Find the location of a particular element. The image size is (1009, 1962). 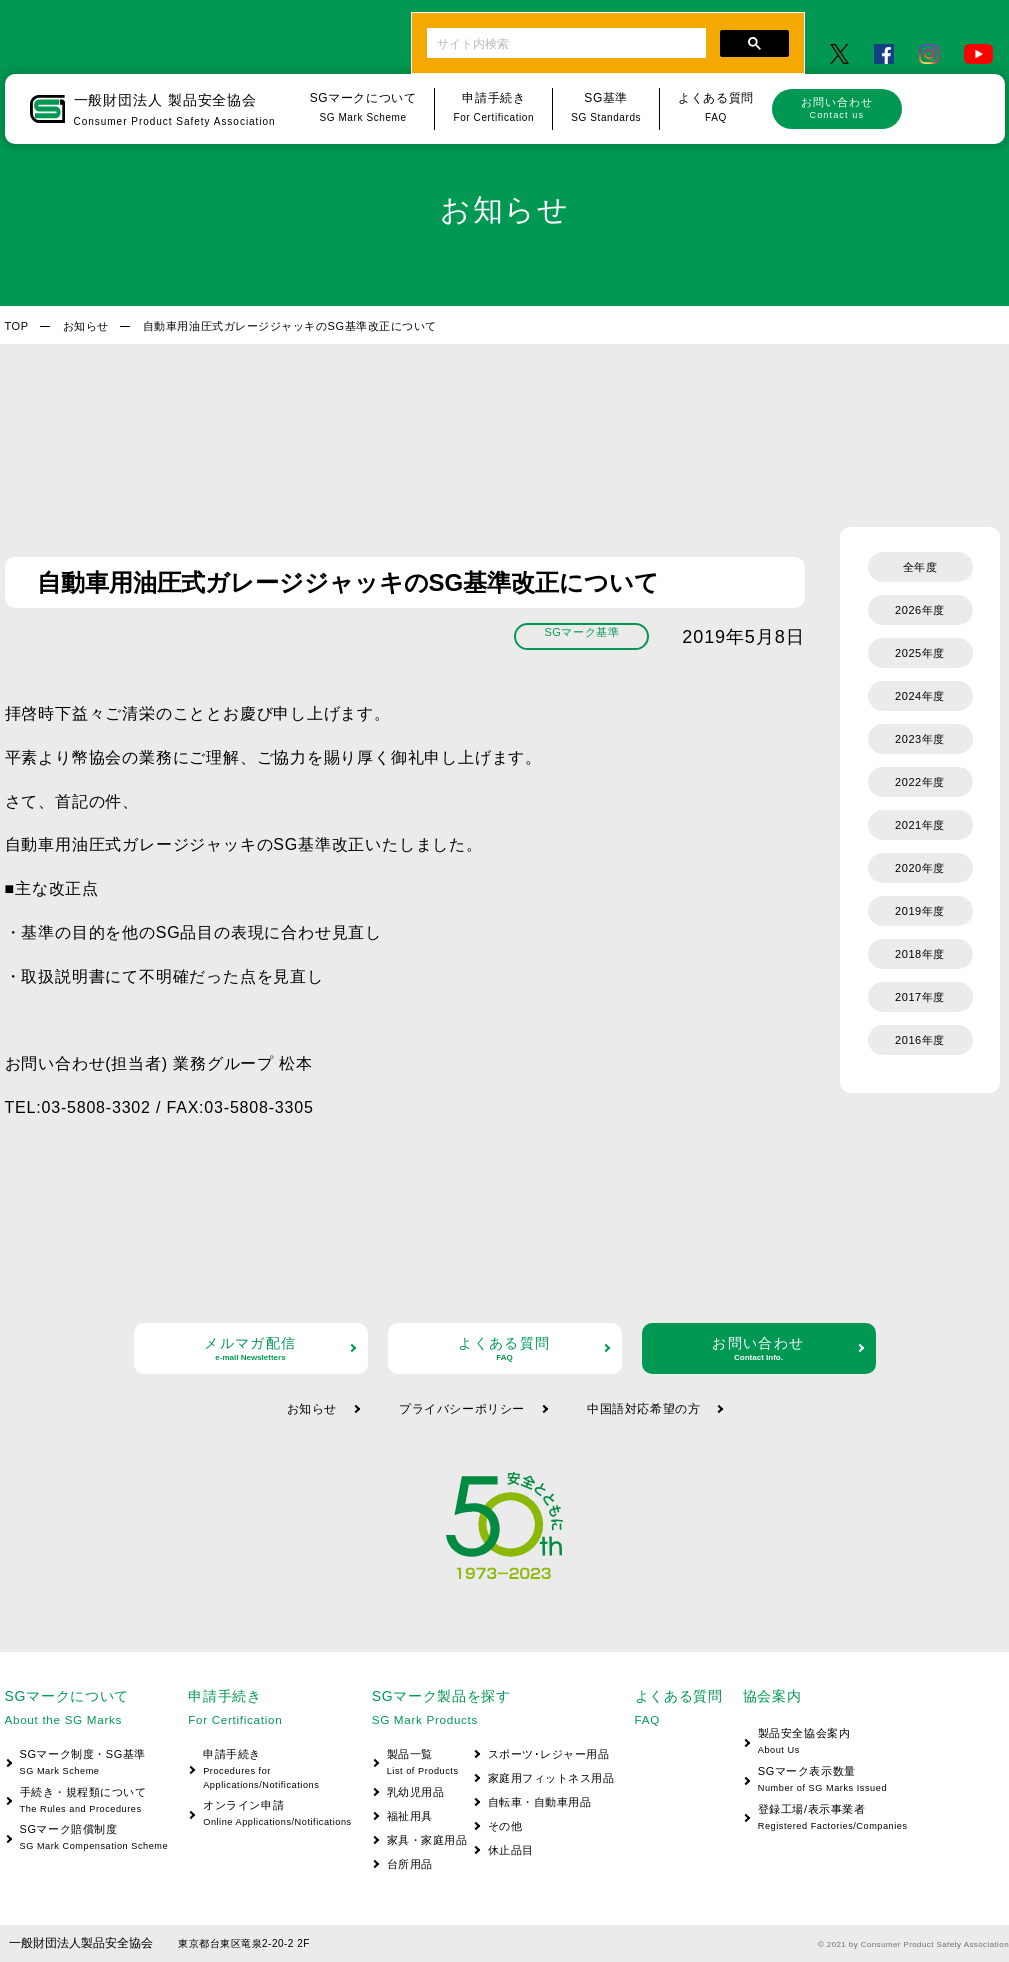

TOP is located at coordinates (17, 326).